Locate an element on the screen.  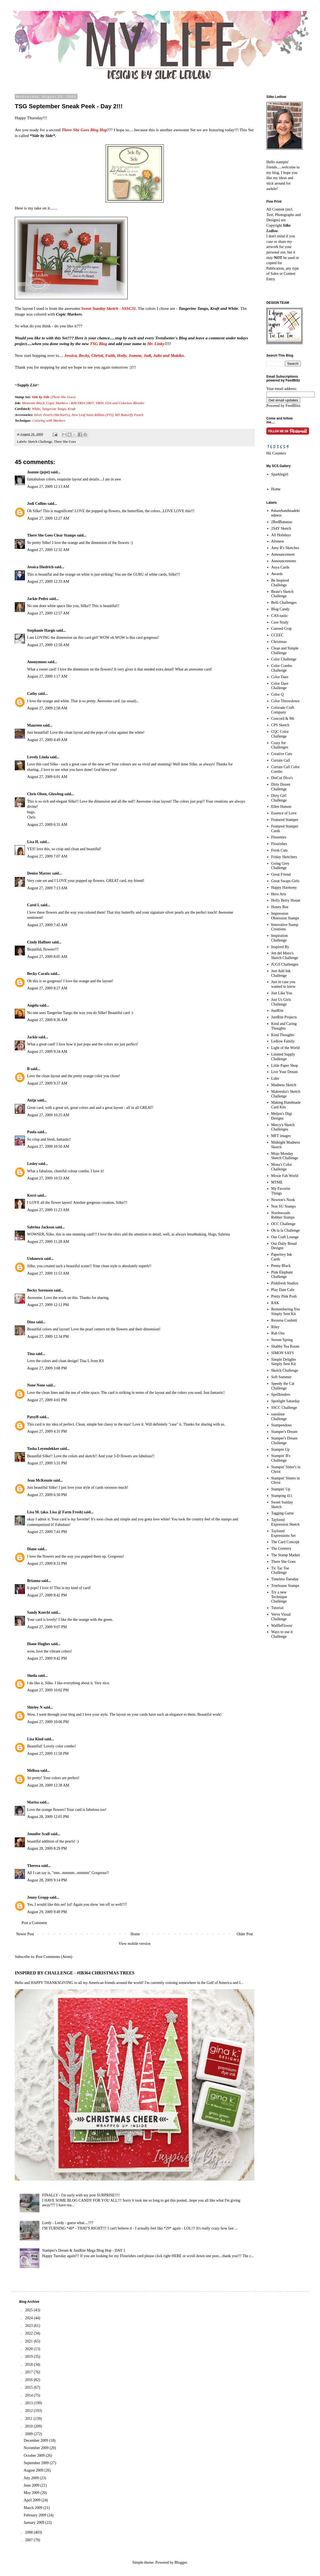
CAS-tastic is located at coordinates (279, 616).